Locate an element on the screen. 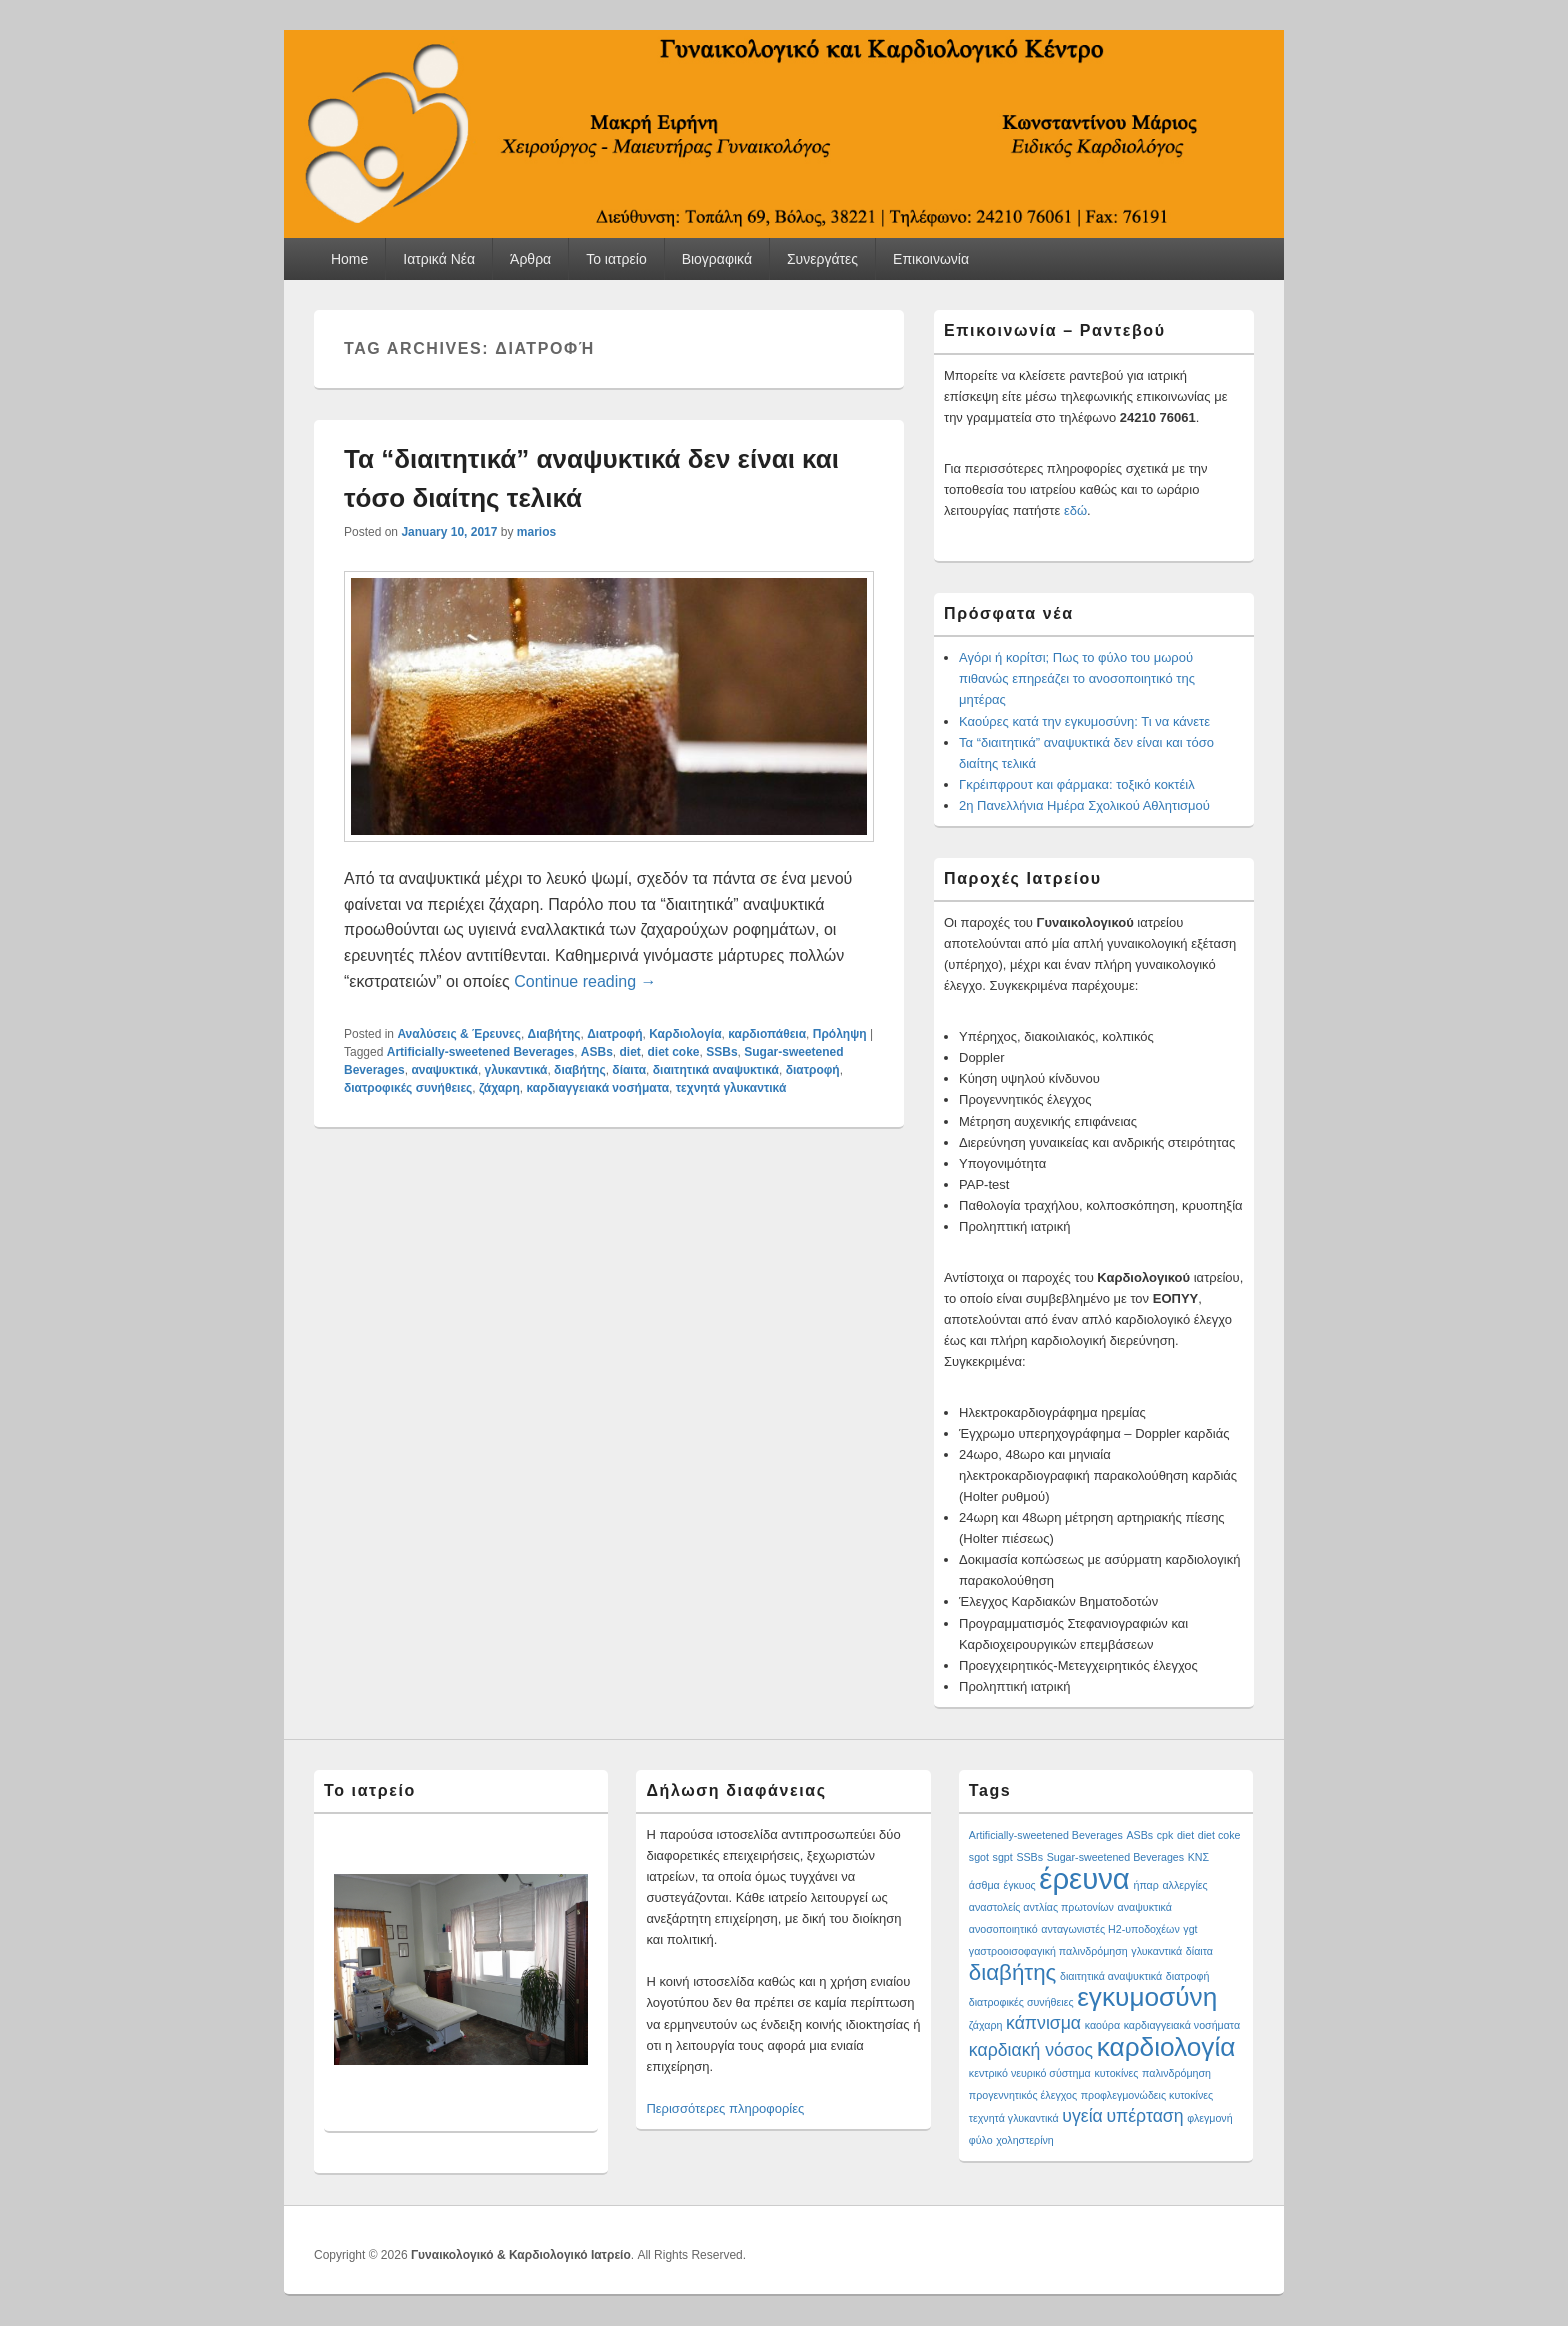  κυτοκίνες [κυτοκίνες (1 item)] is located at coordinates (1116, 2073).